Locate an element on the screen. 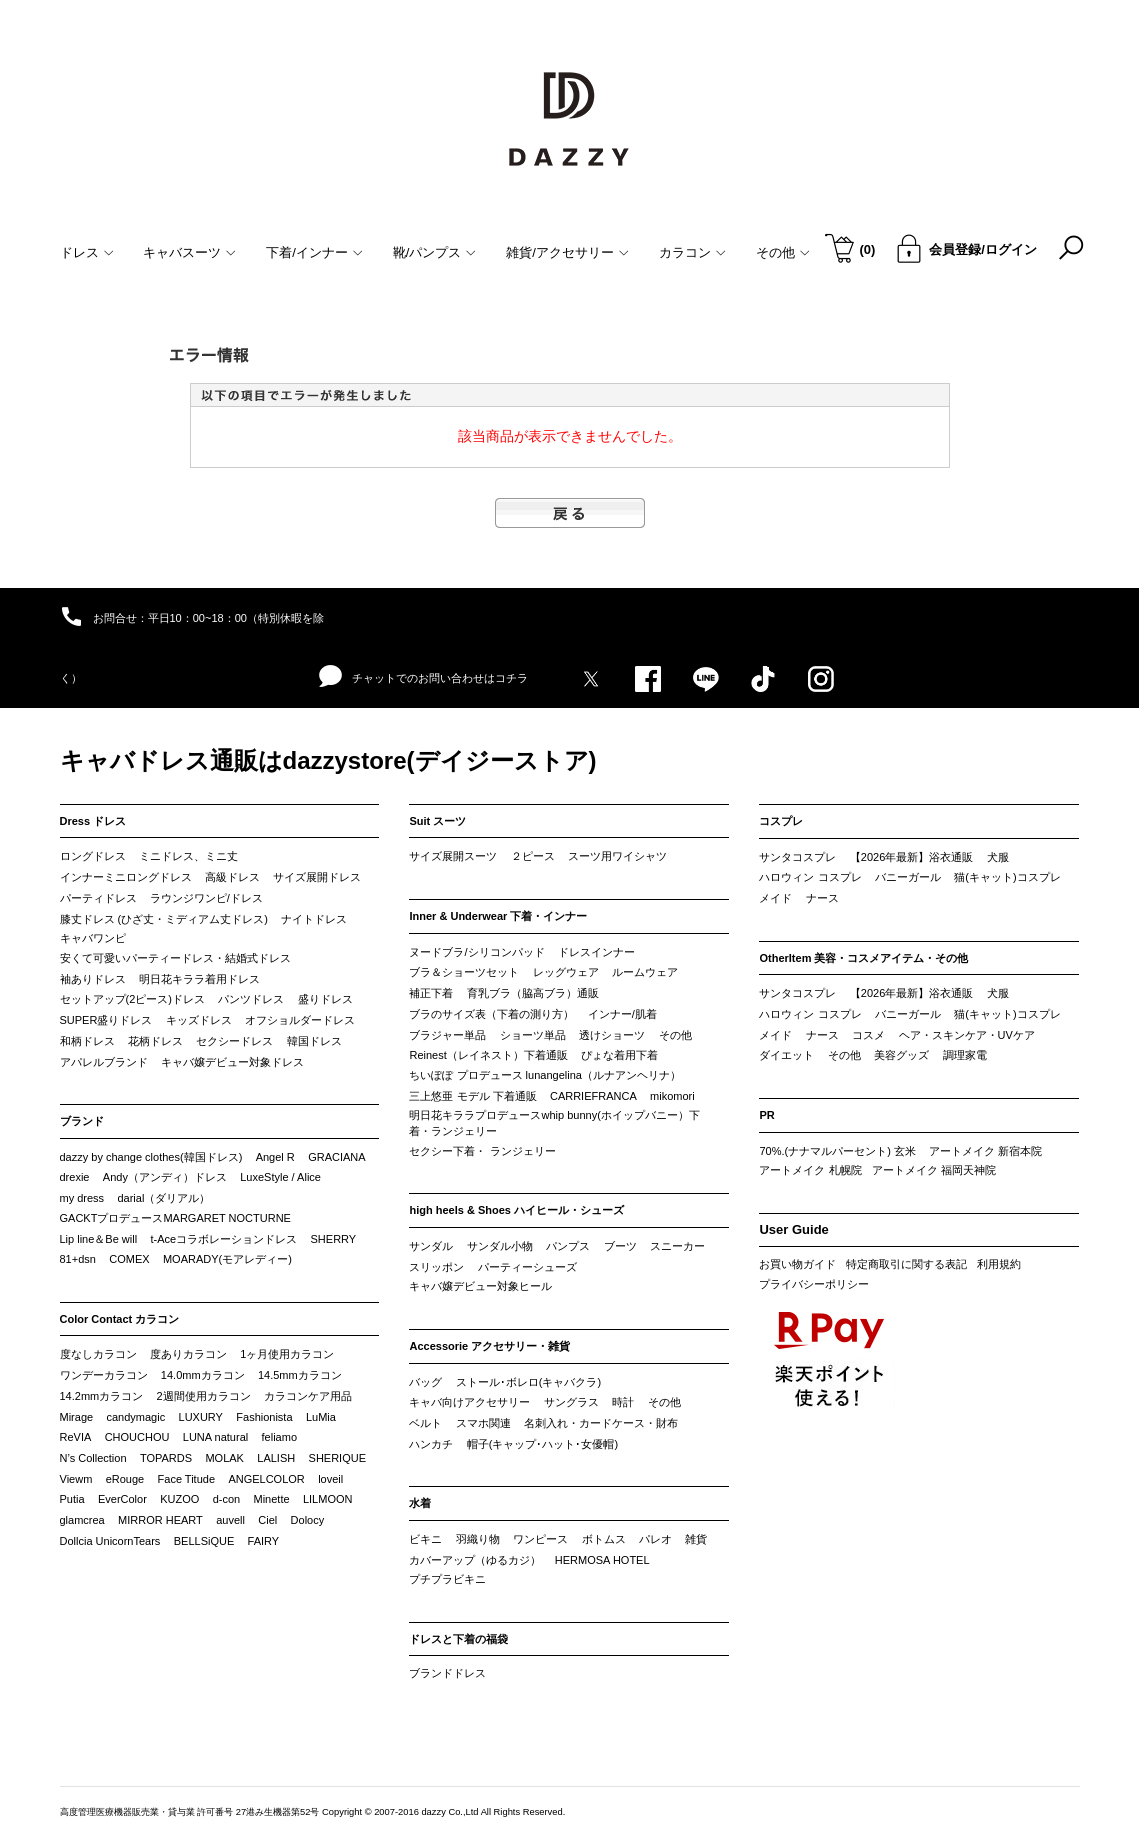 The image size is (1139, 1837). パンツドレス is located at coordinates (251, 999).